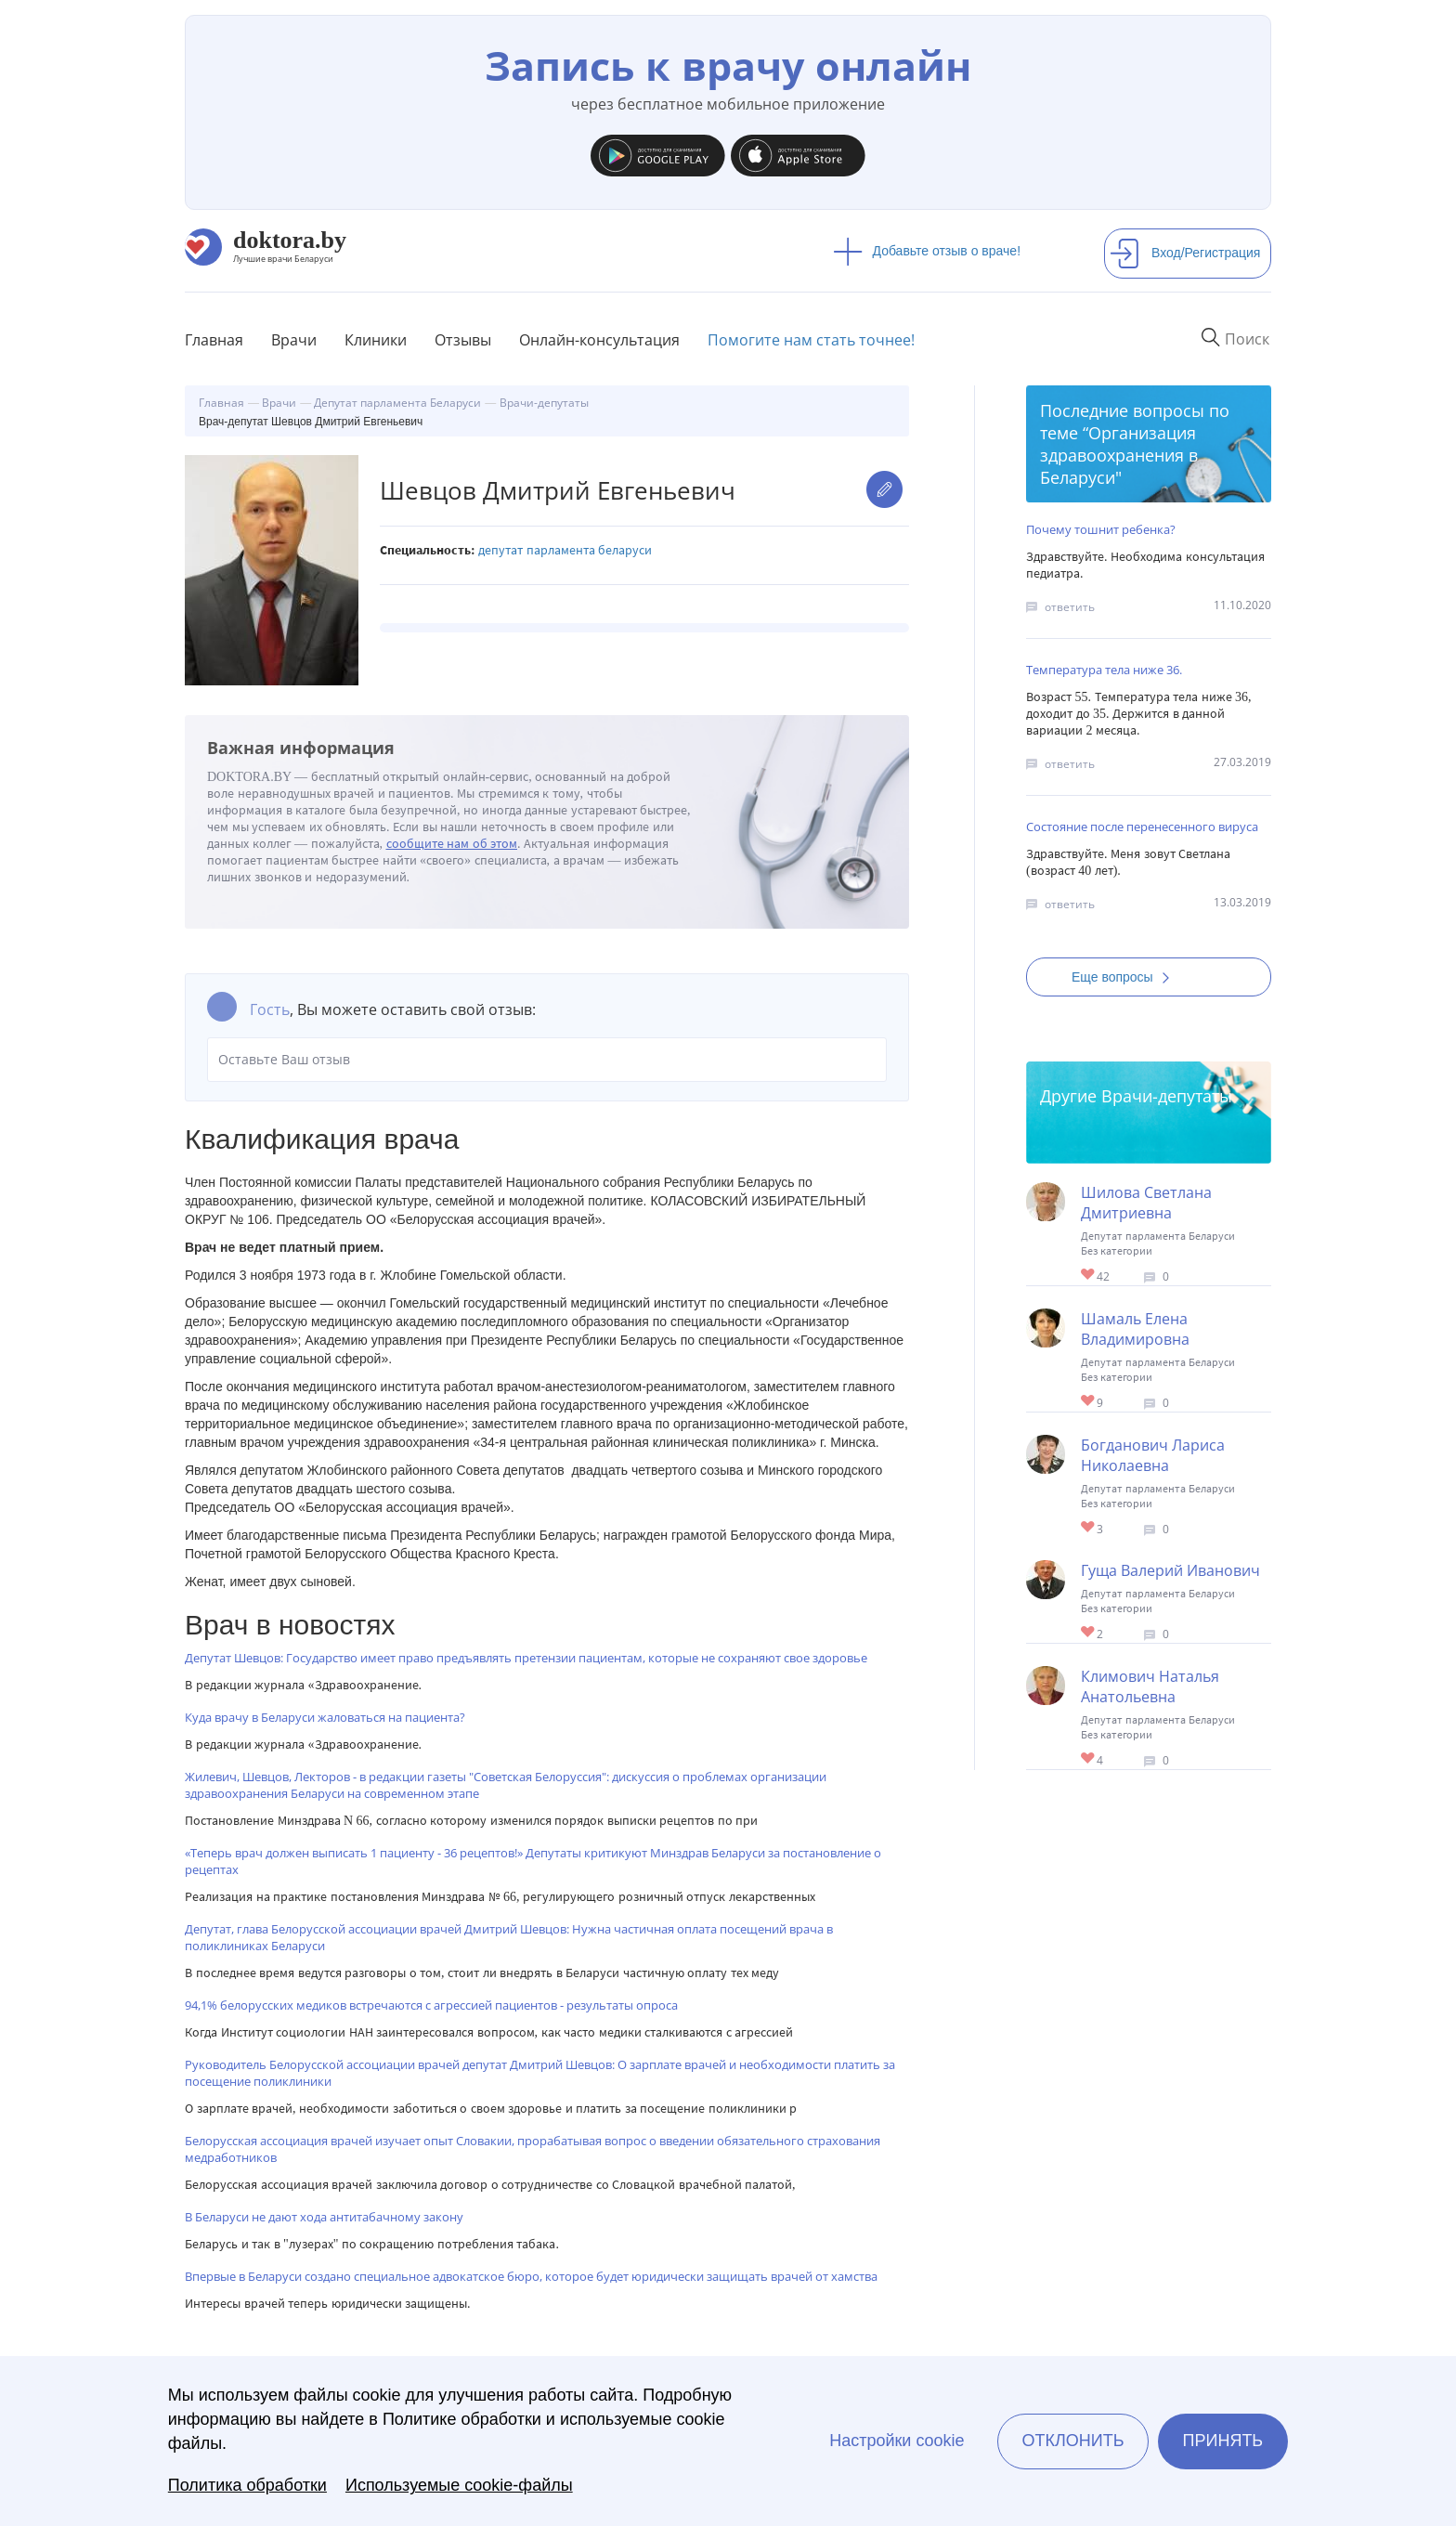  What do you see at coordinates (547, 1059) in the screenshot?
I see `Оставьте Ваш отзыв` at bounding box center [547, 1059].